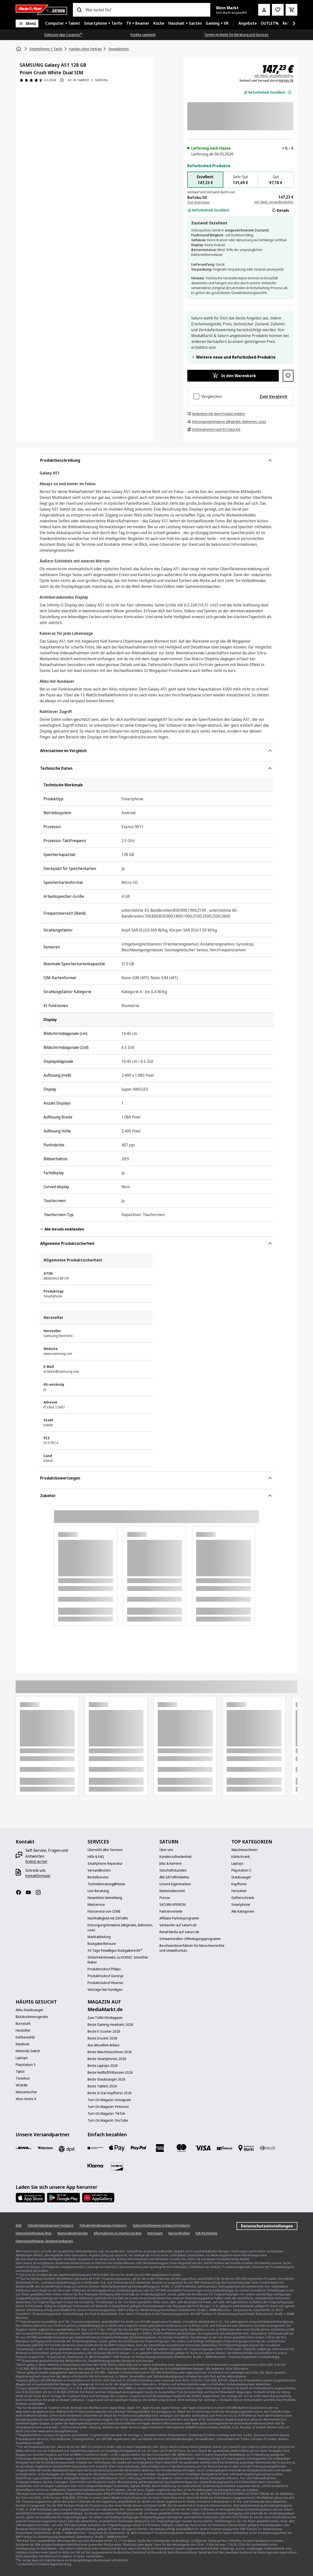 This screenshot has height=2576, width=313. I want to click on [Beste In-Ear-Kopfhörer 2026], so click(110, 2093).